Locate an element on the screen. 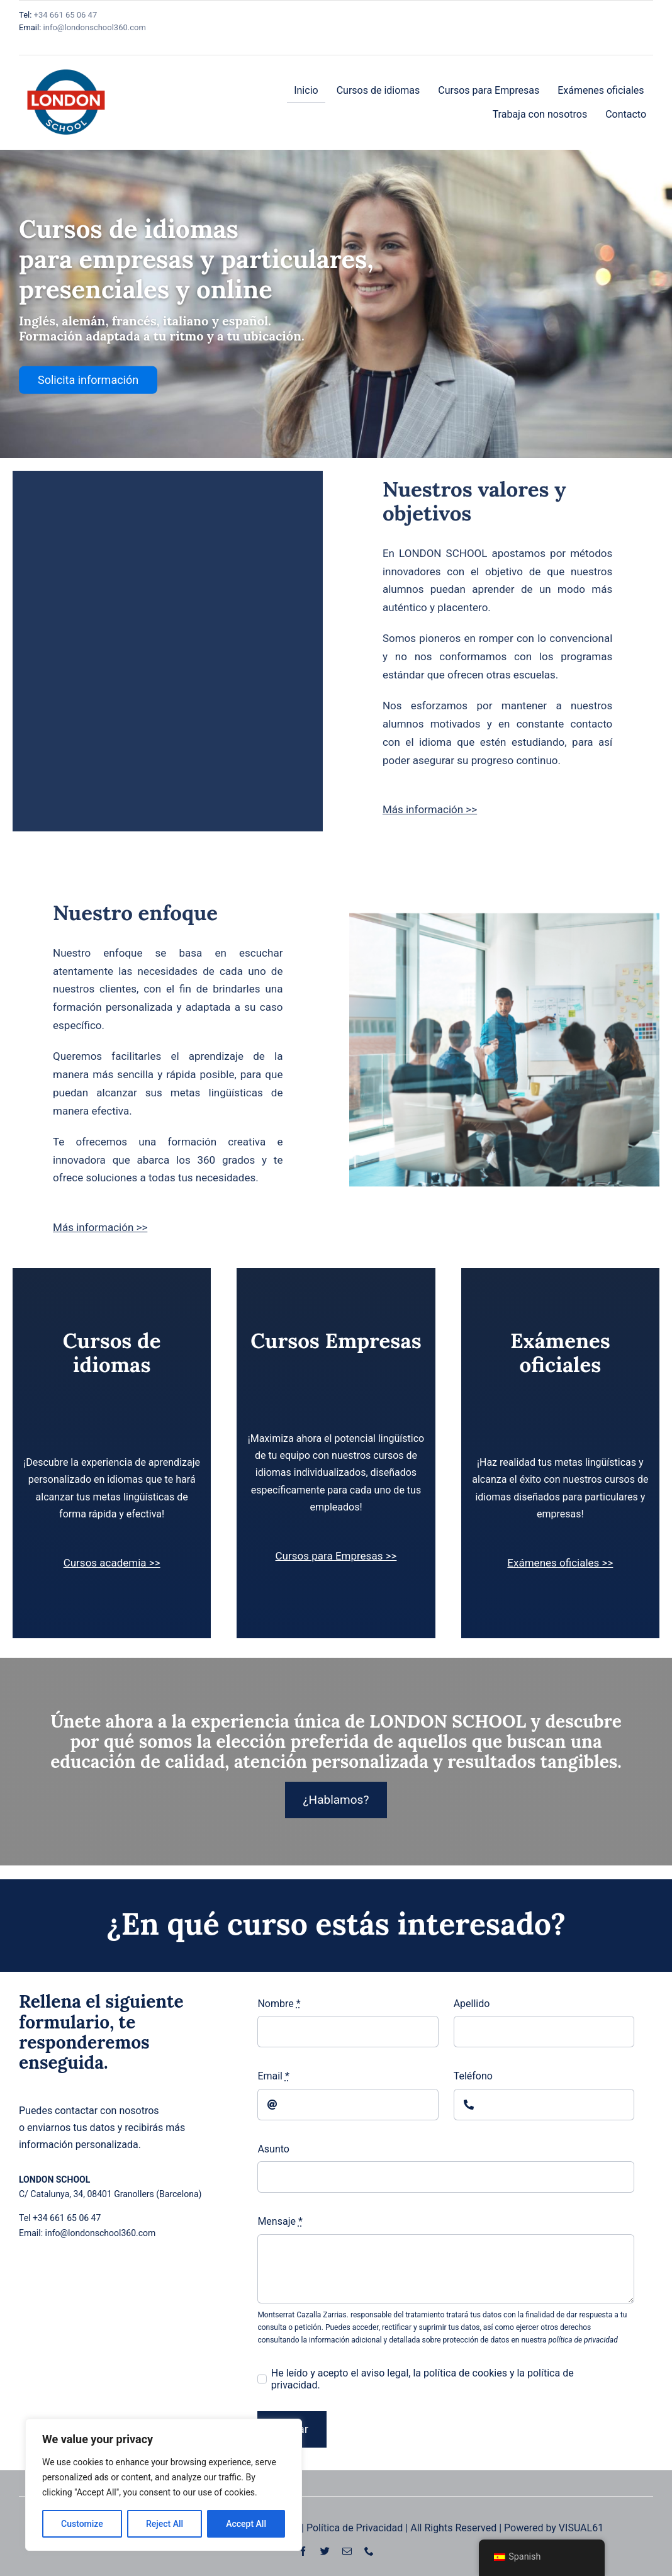 The width and height of the screenshot is (672, 2576). [Logo Moderno de la Escuela Londres] is located at coordinates (66, 60).